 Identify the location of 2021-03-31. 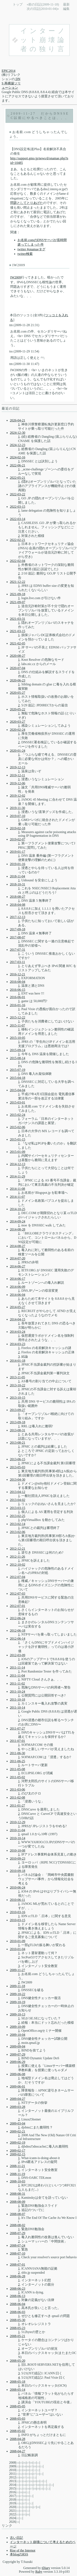
(17, 618).